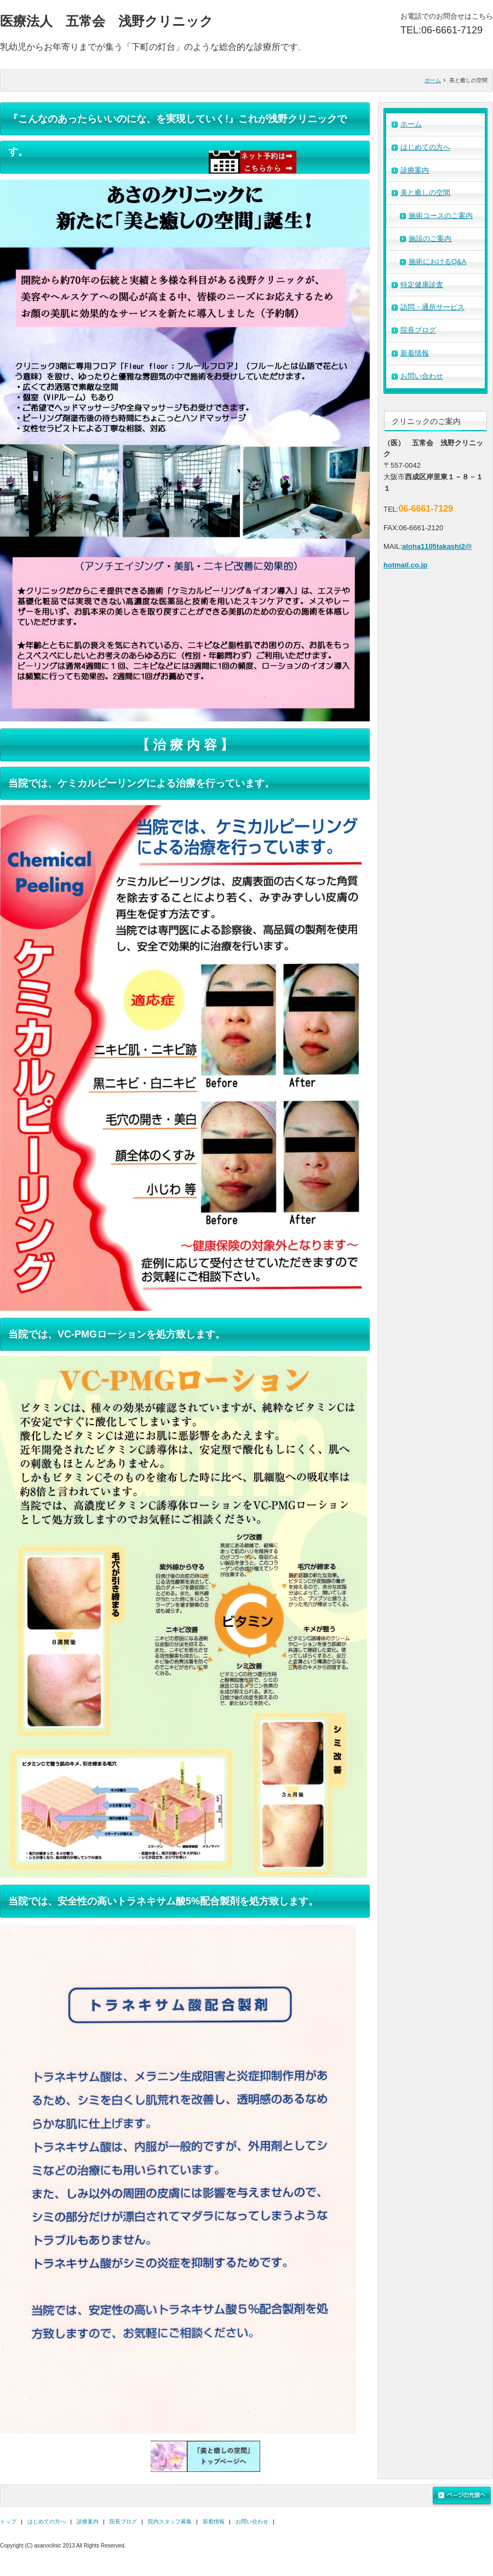 This screenshot has height=2576, width=493. I want to click on お問い合わせ, so click(421, 376).